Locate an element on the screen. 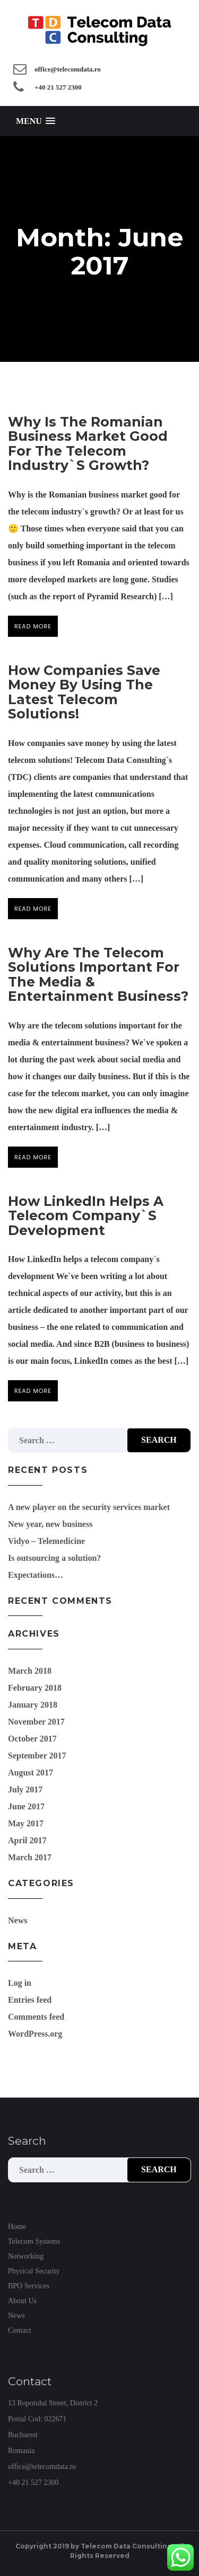  A new player on the security services market is located at coordinates (89, 1507).